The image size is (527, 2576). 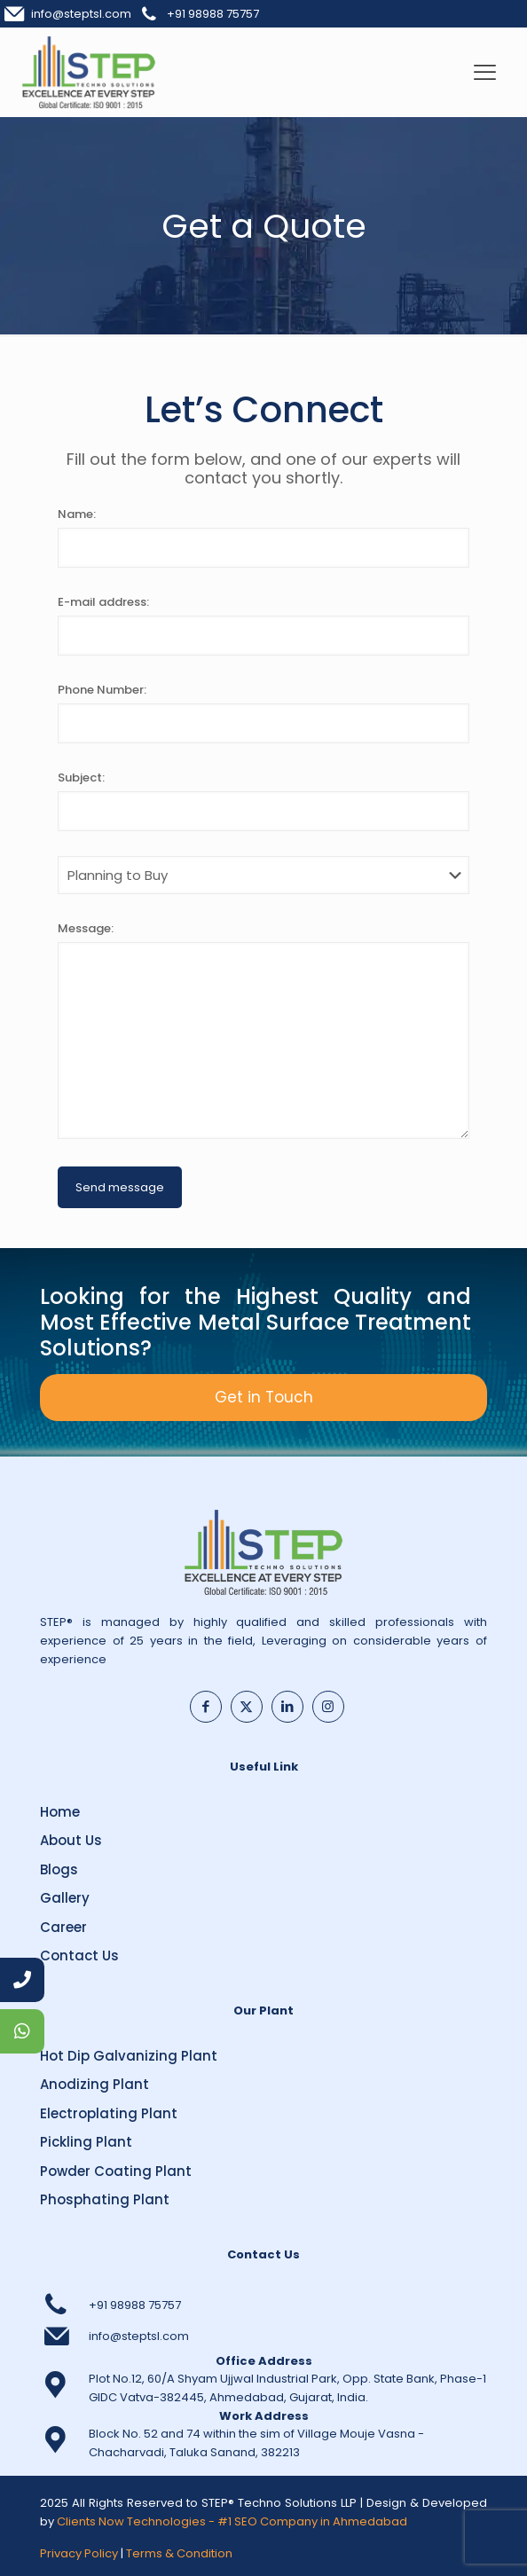 I want to click on Career, so click(x=63, y=1927).